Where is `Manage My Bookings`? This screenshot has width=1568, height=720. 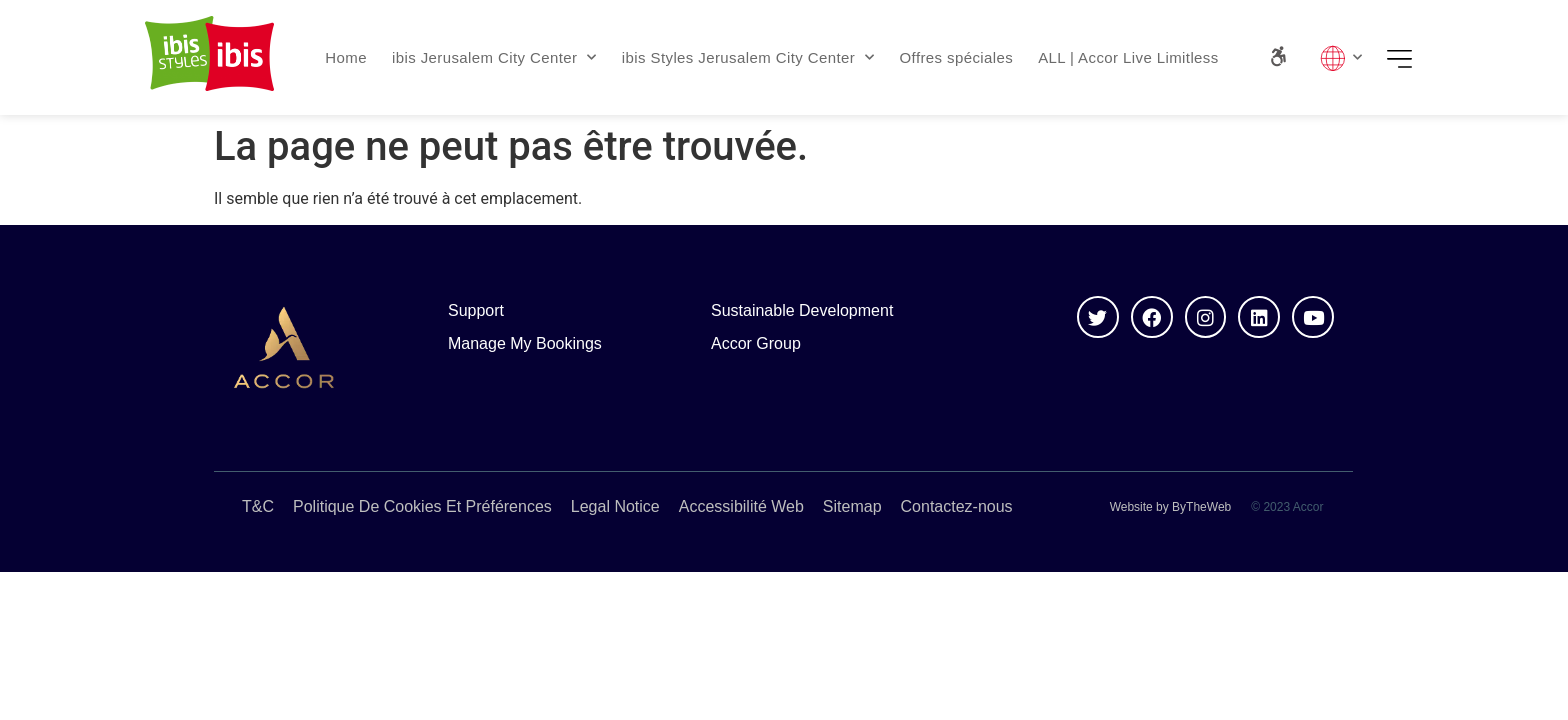
Manage My Bookings is located at coordinates (525, 343).